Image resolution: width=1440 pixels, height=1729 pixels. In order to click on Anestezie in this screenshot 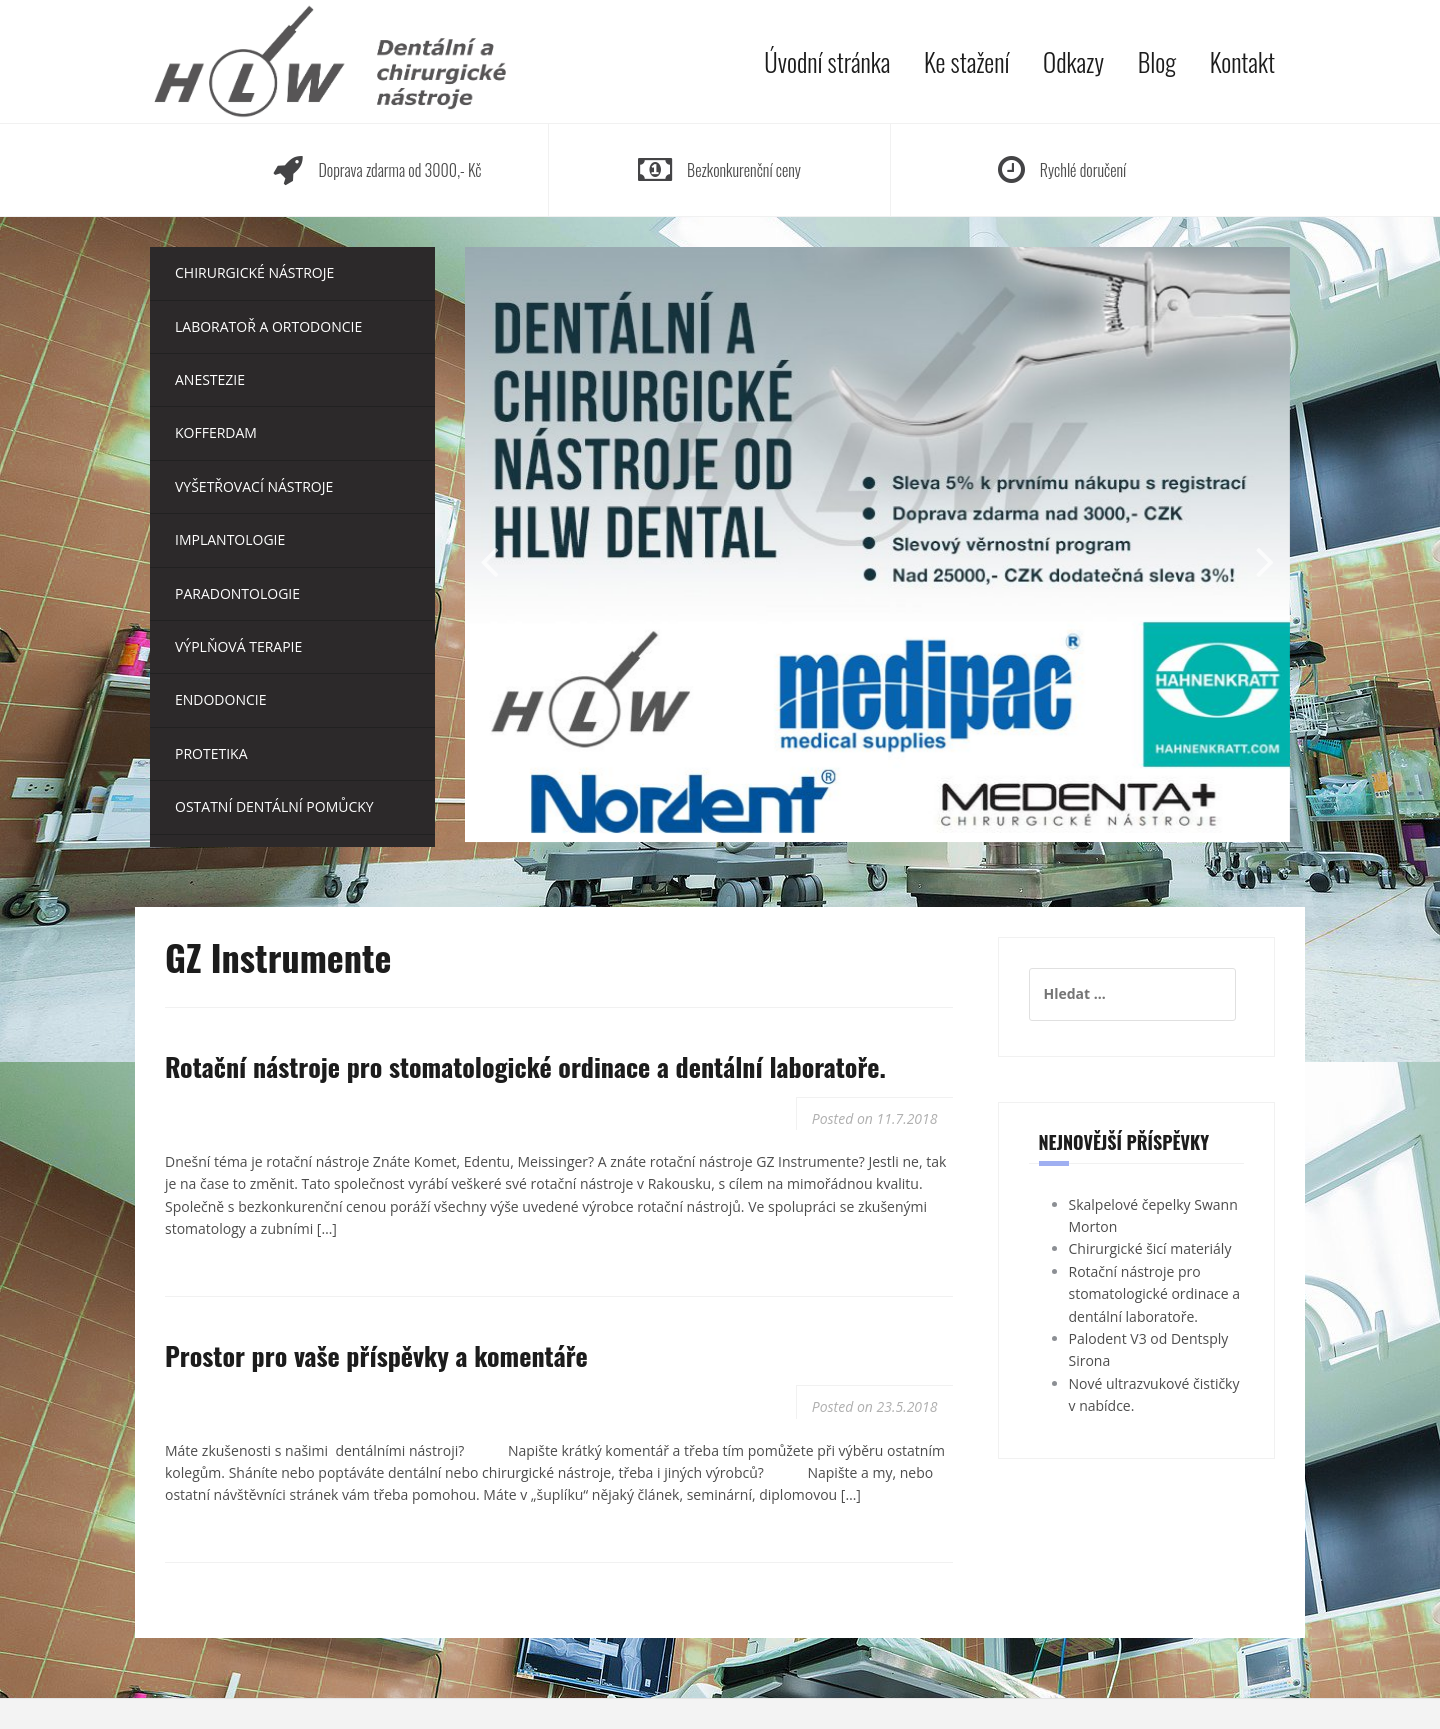, I will do `click(210, 379)`.